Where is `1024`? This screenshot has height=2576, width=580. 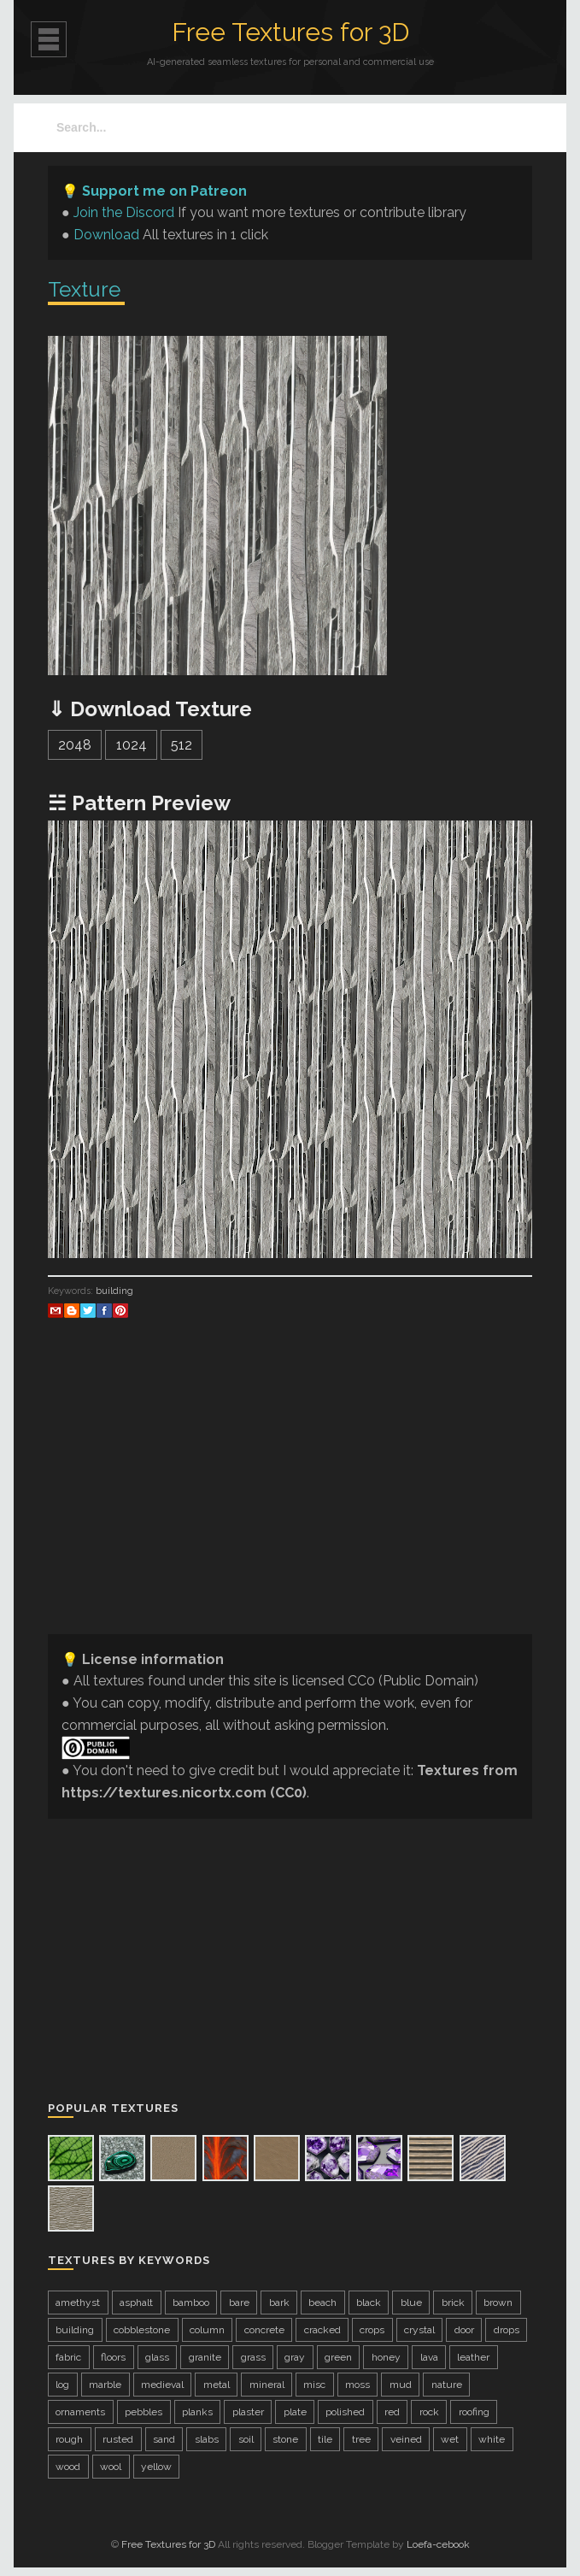 1024 is located at coordinates (131, 745).